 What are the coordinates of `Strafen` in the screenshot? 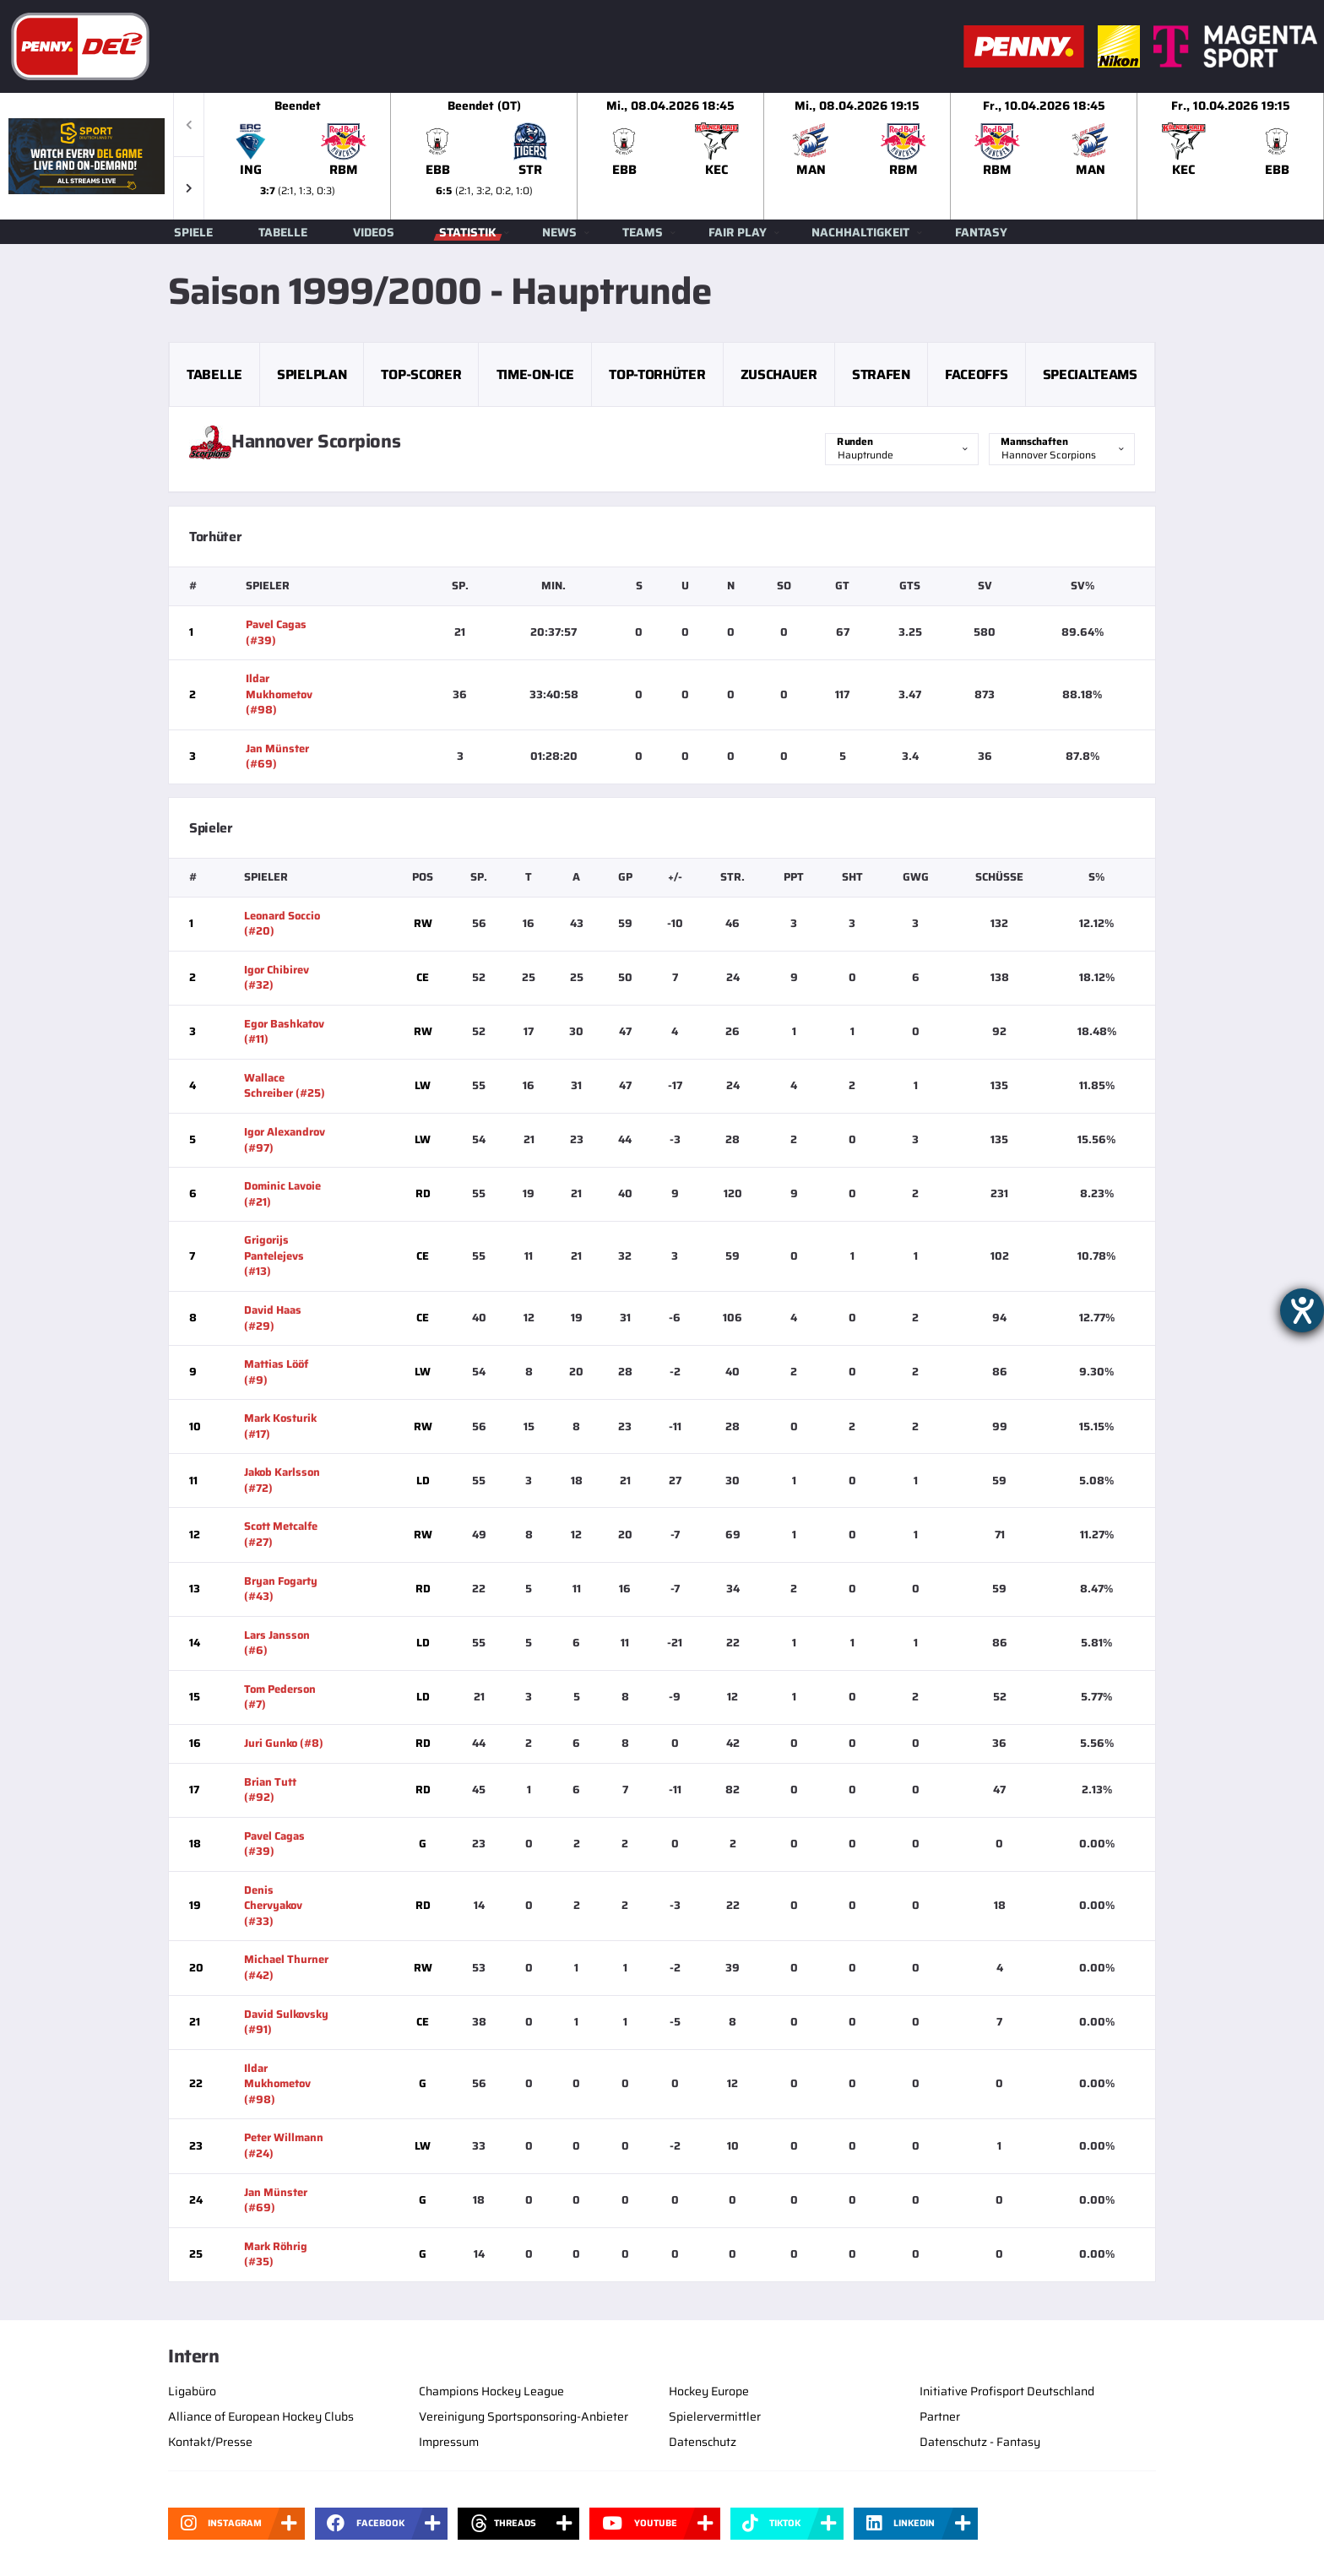 It's located at (881, 374).